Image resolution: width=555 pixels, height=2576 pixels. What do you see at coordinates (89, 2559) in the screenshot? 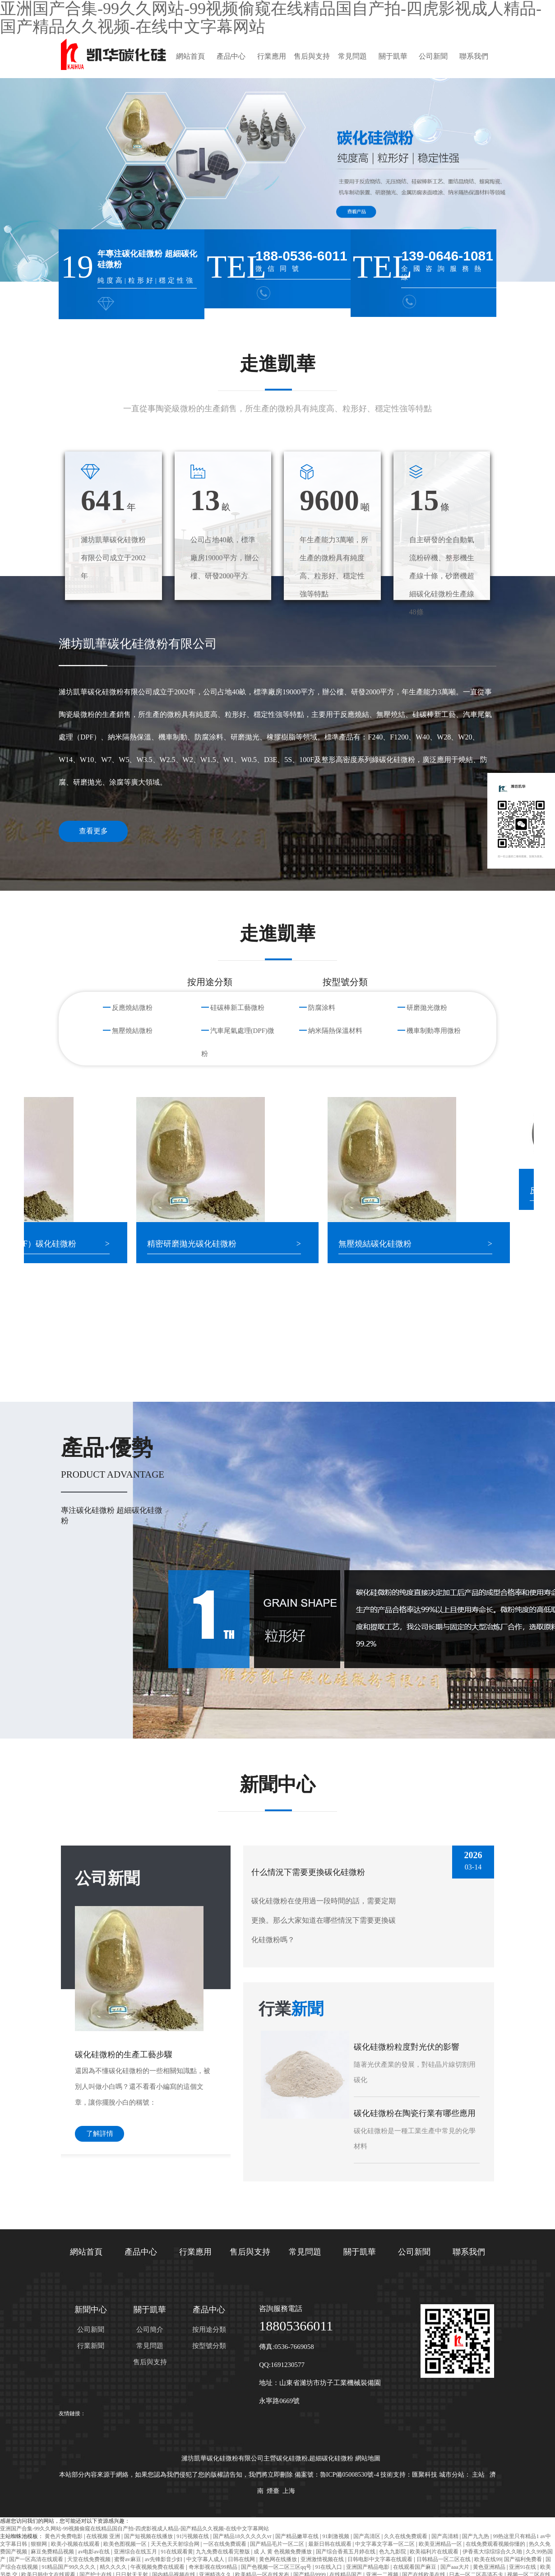
I see `天堂在线免费视频` at bounding box center [89, 2559].